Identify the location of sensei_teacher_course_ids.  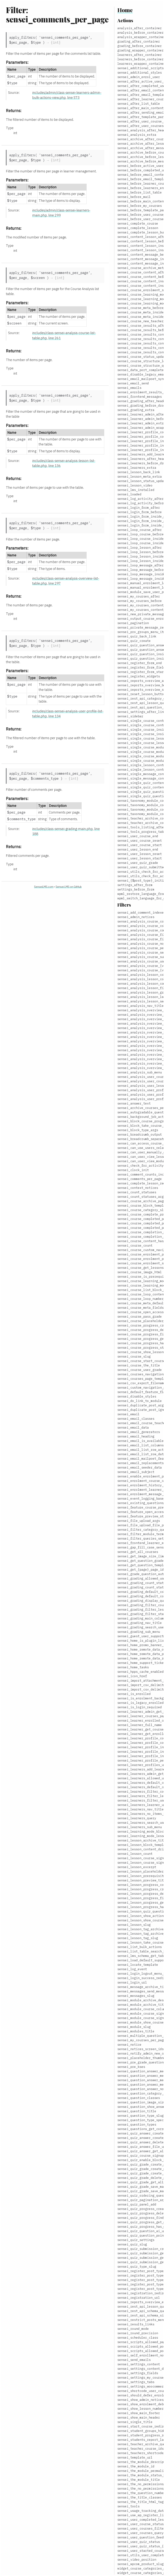
(140, 2449).